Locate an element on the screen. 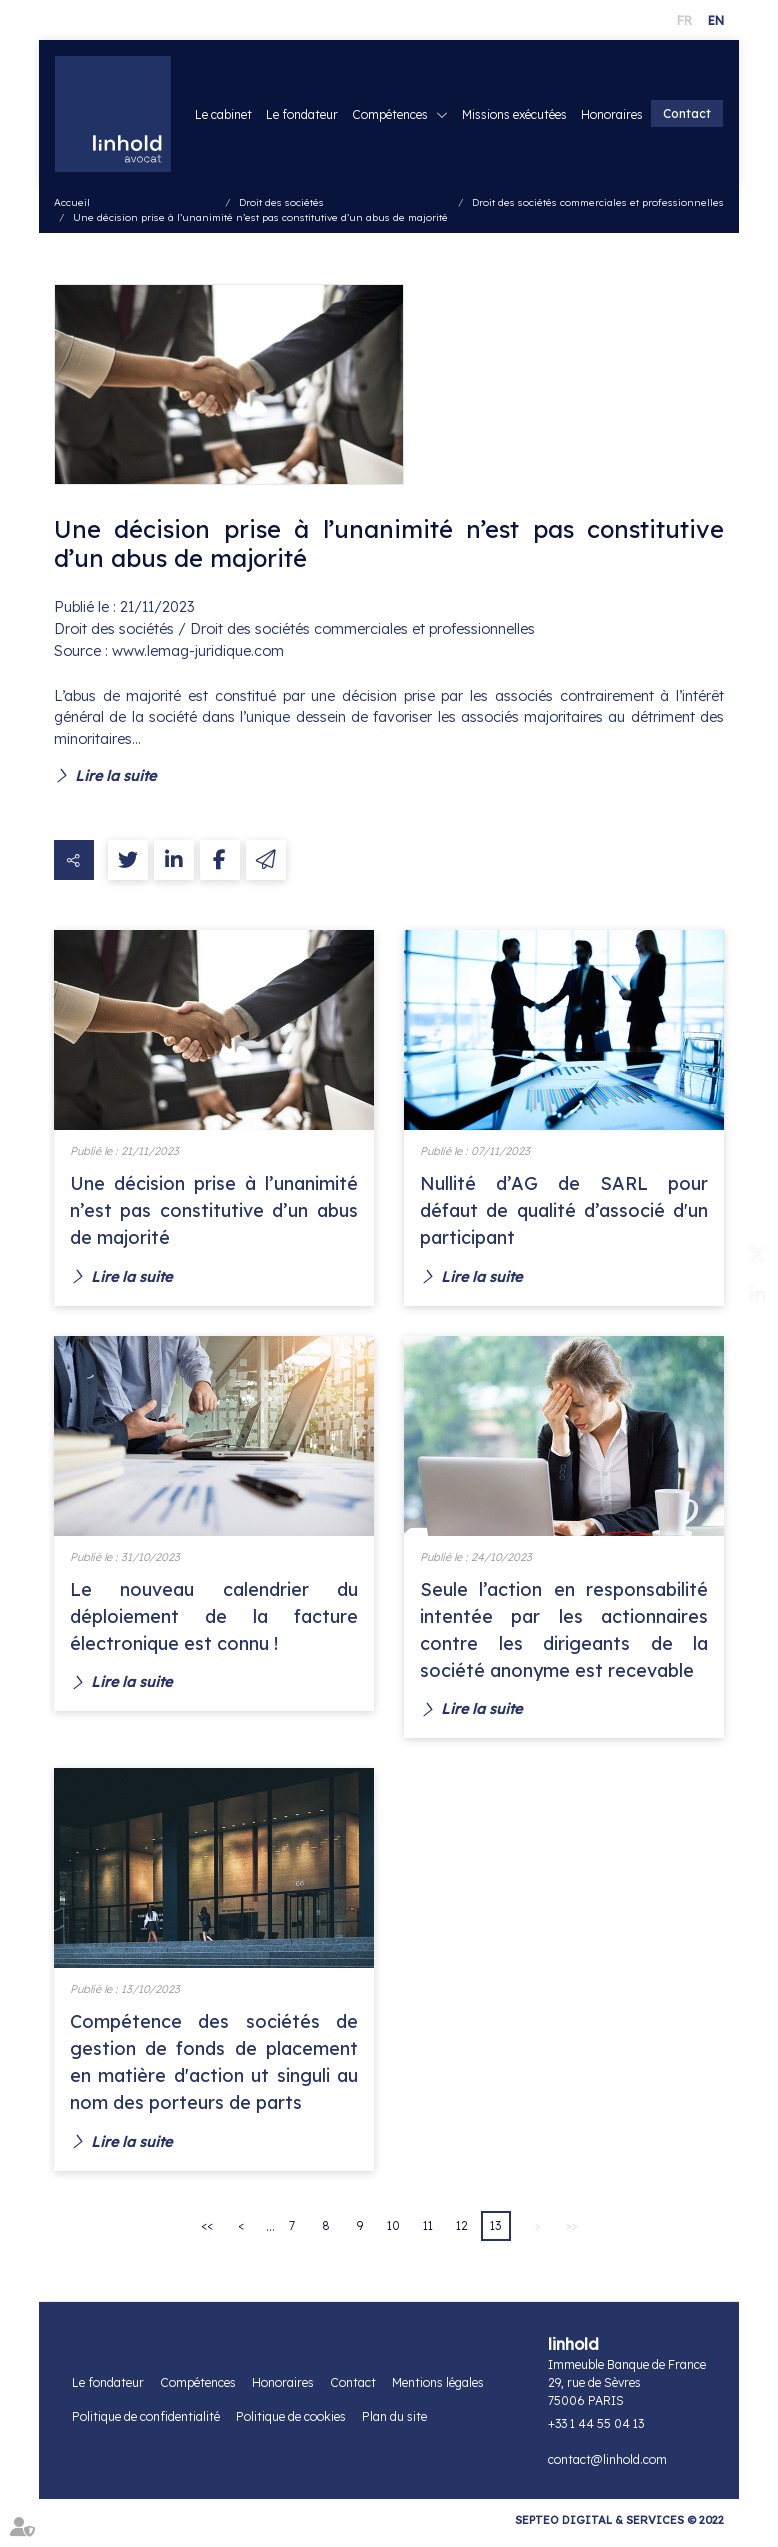 The image size is (778, 2547). Droit des sociétés is located at coordinates (281, 206).